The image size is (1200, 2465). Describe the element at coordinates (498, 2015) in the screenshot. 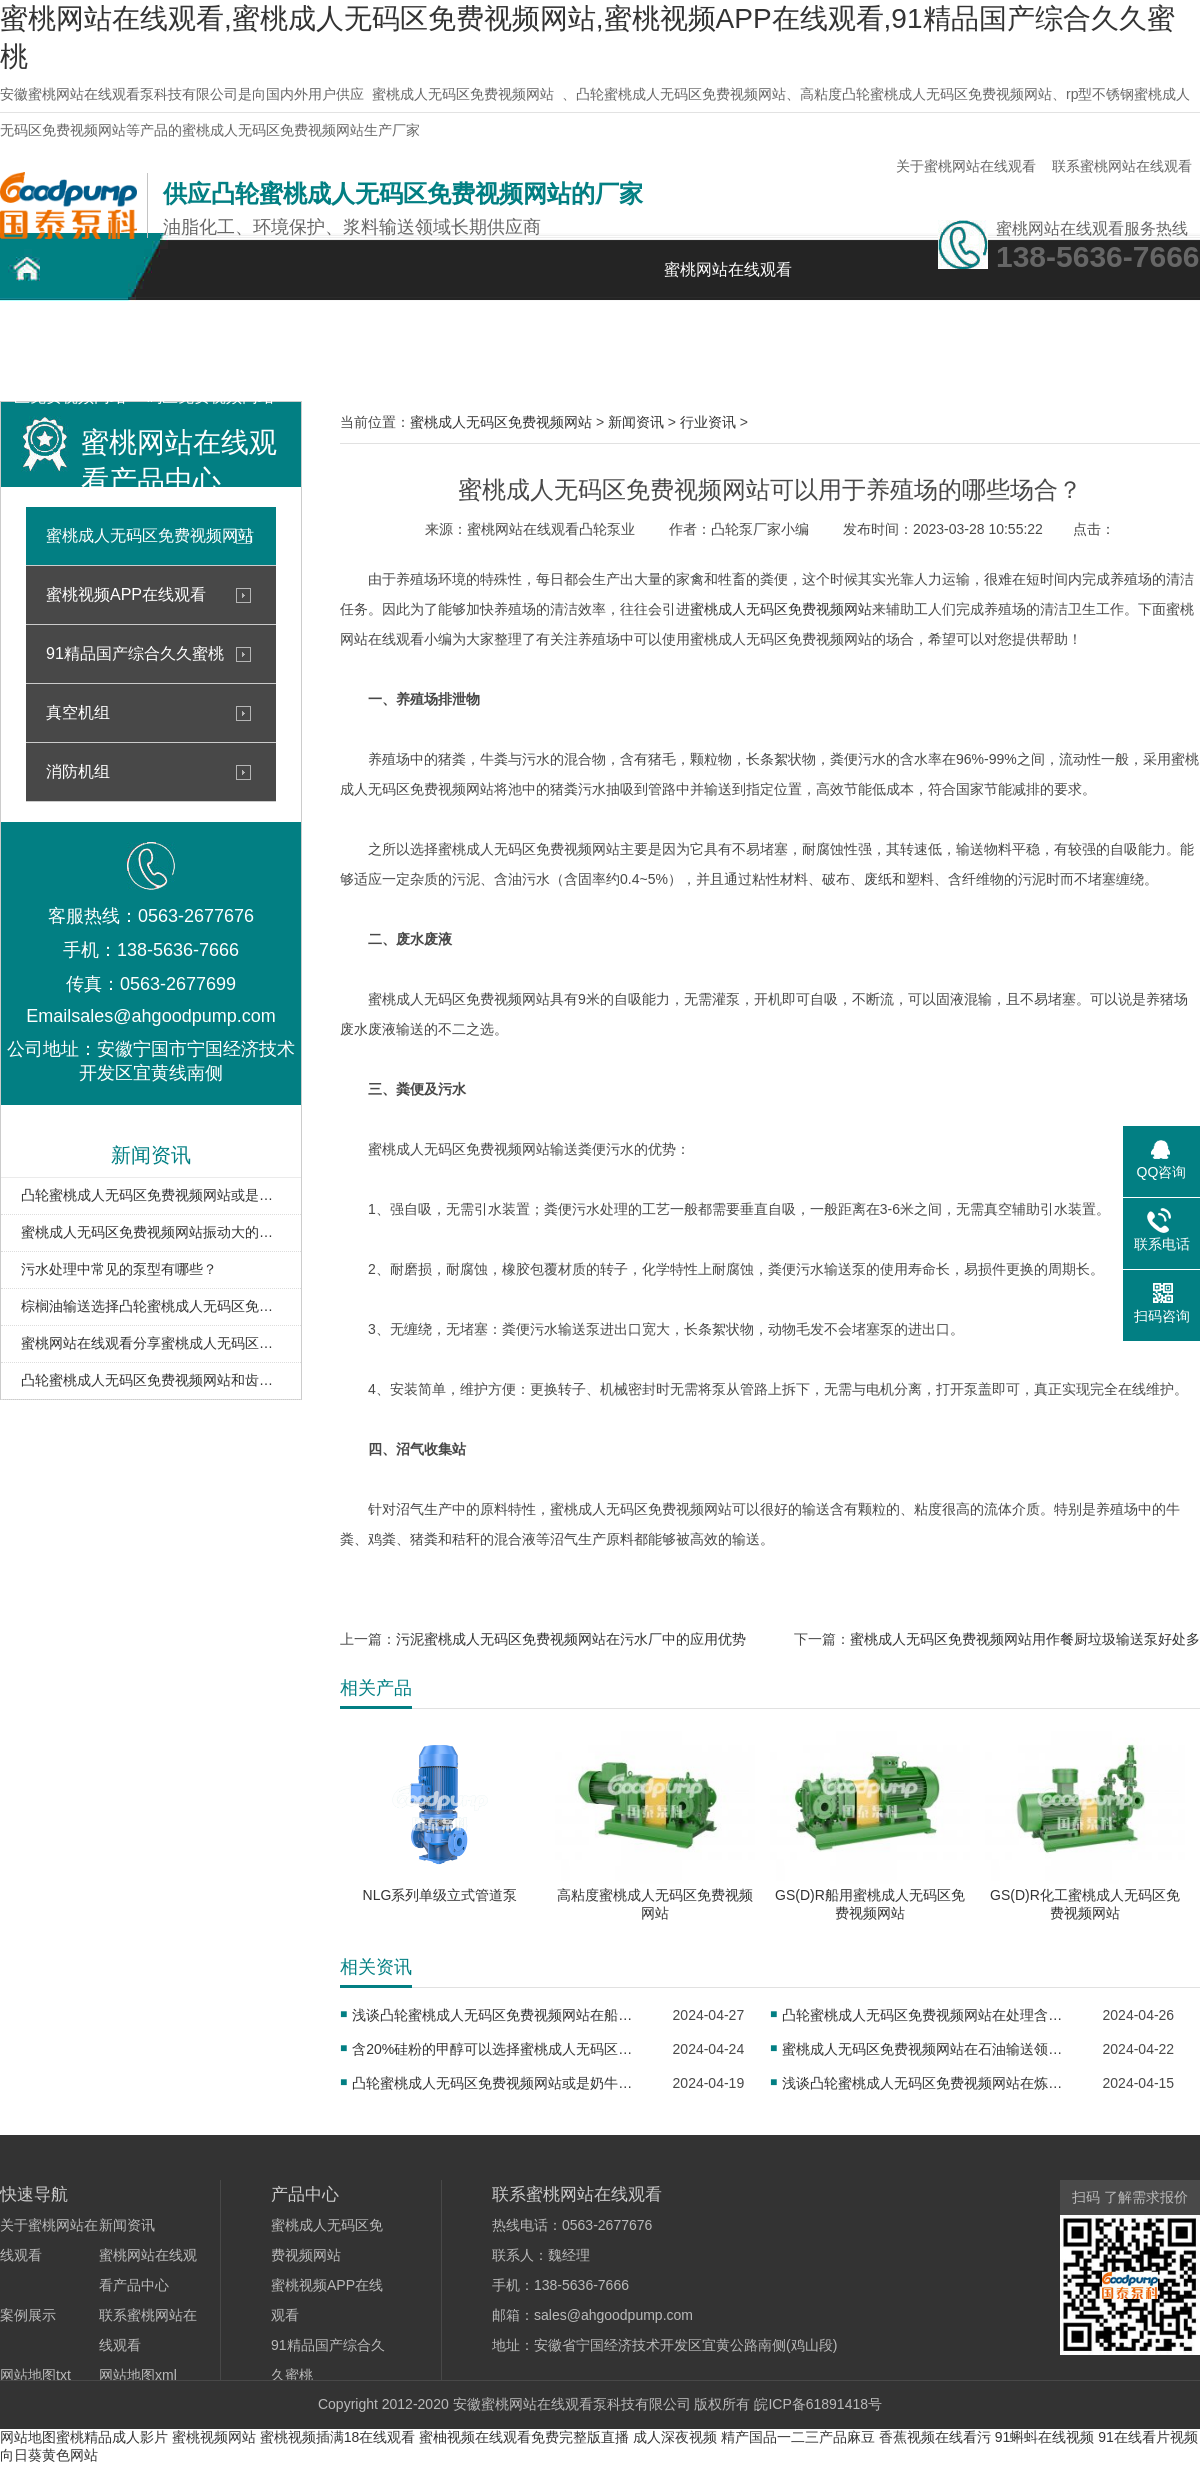

I see `浅谈凸轮蜜桃成人无码区免费视频网站在船舶工业中的未来发展` at that location.